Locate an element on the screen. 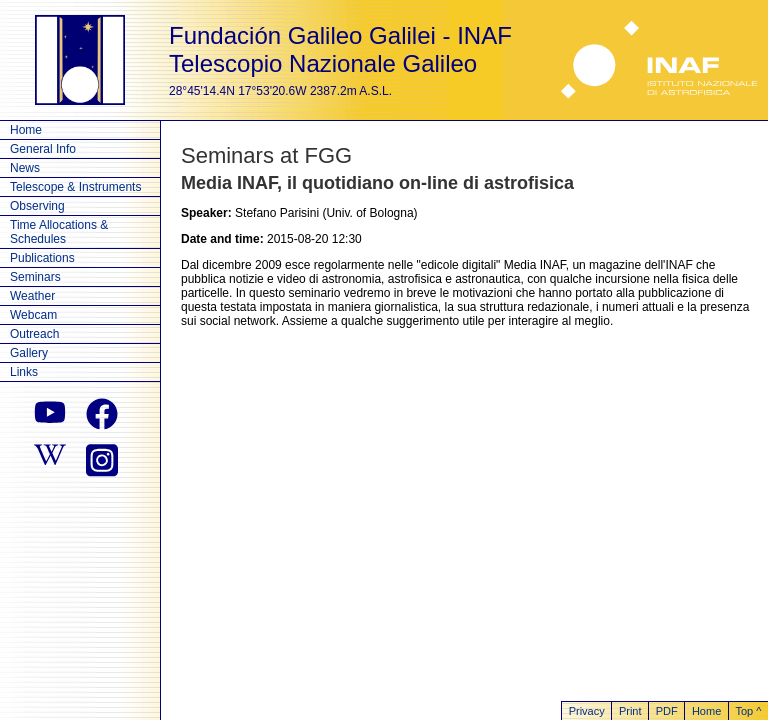  Top ^ is located at coordinates (748, 711).